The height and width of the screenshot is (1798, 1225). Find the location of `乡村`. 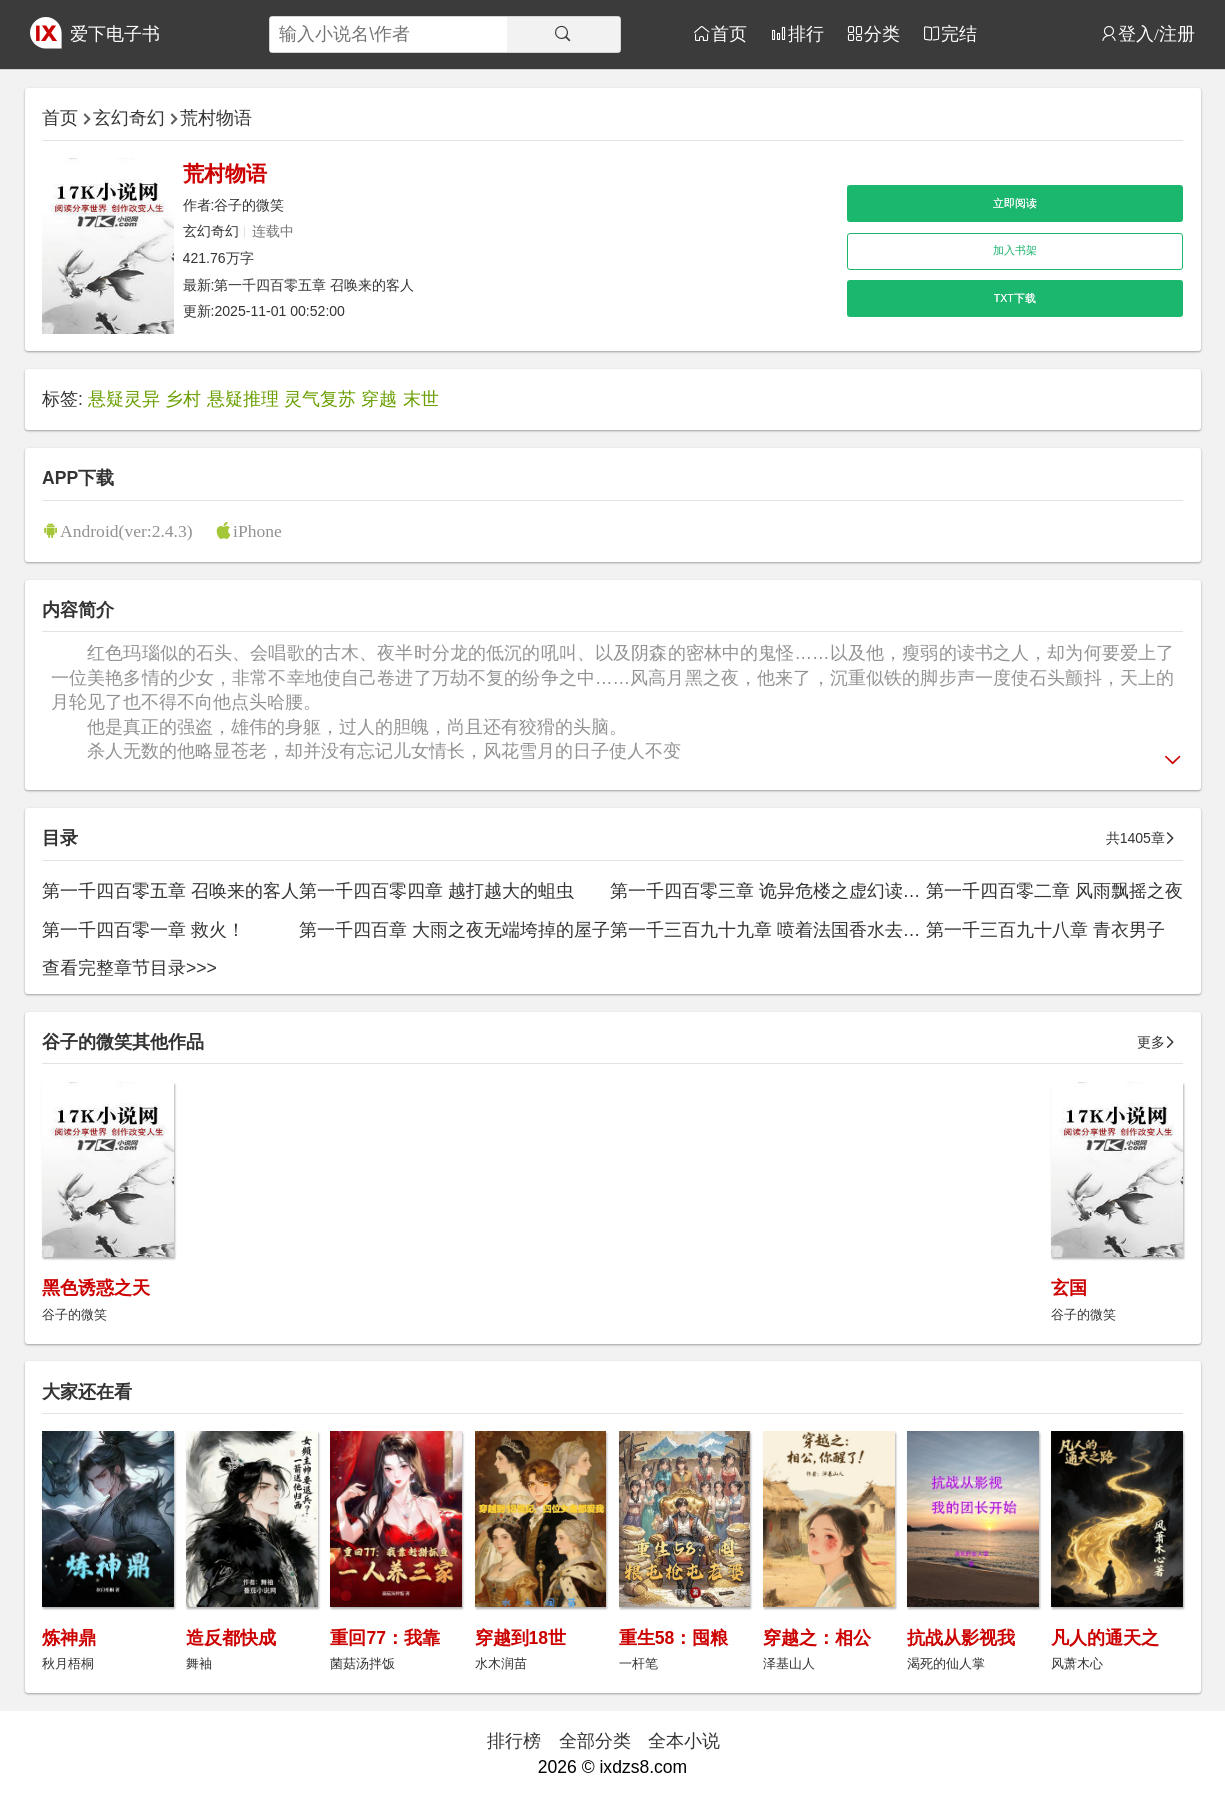

乡村 is located at coordinates (183, 399).